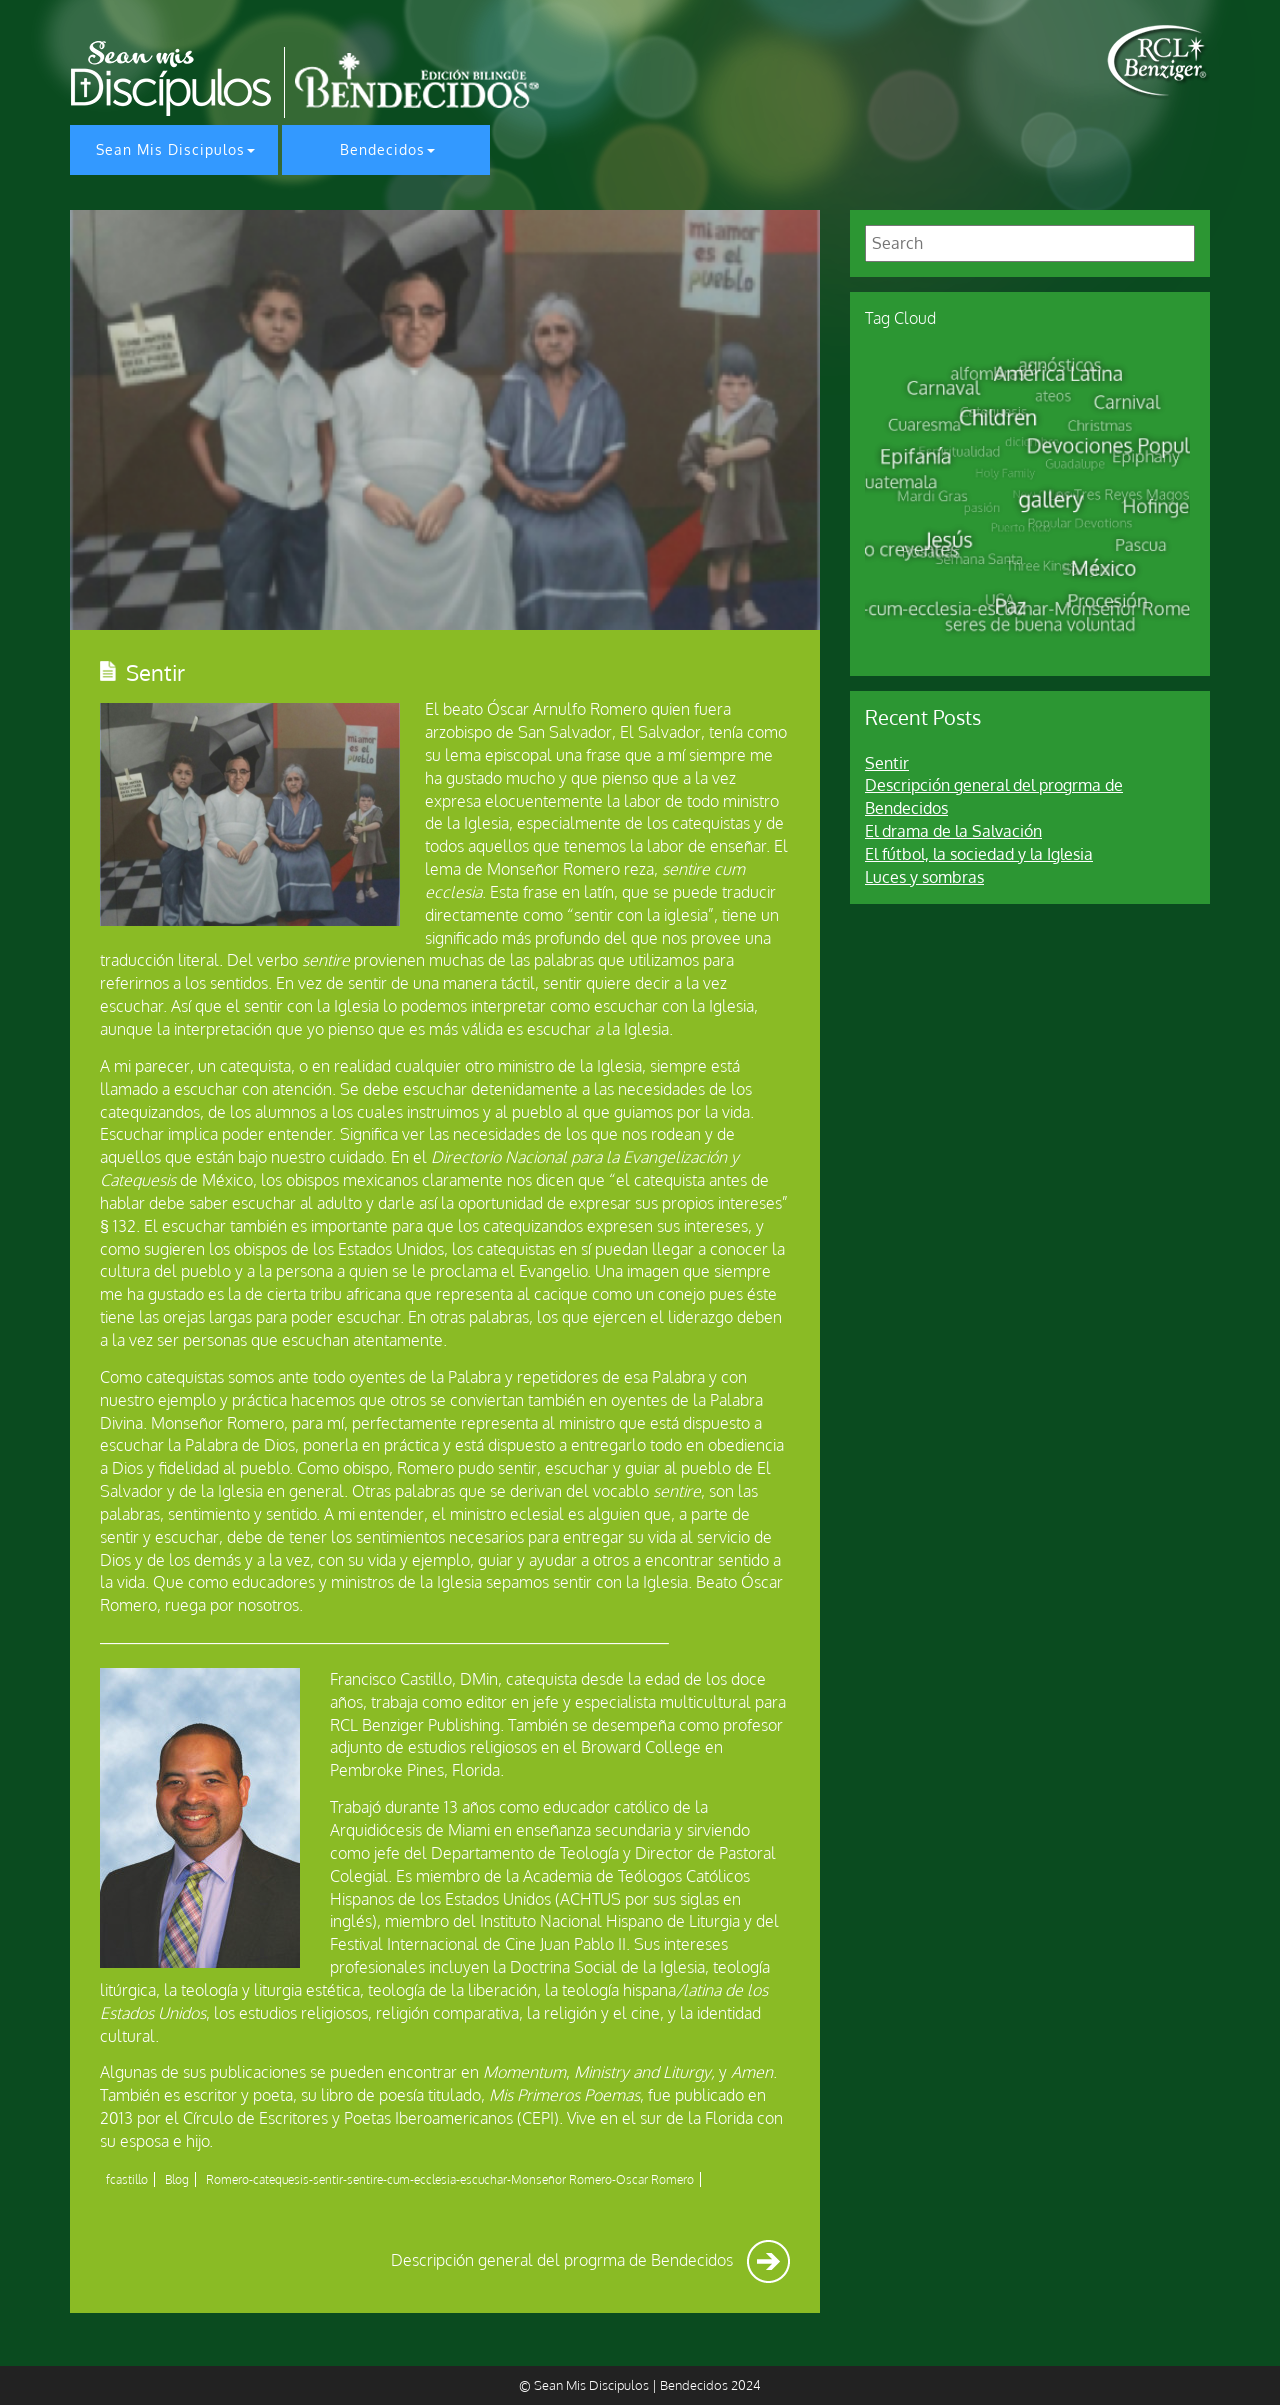  Describe the element at coordinates (887, 763) in the screenshot. I see `Sentir` at that location.